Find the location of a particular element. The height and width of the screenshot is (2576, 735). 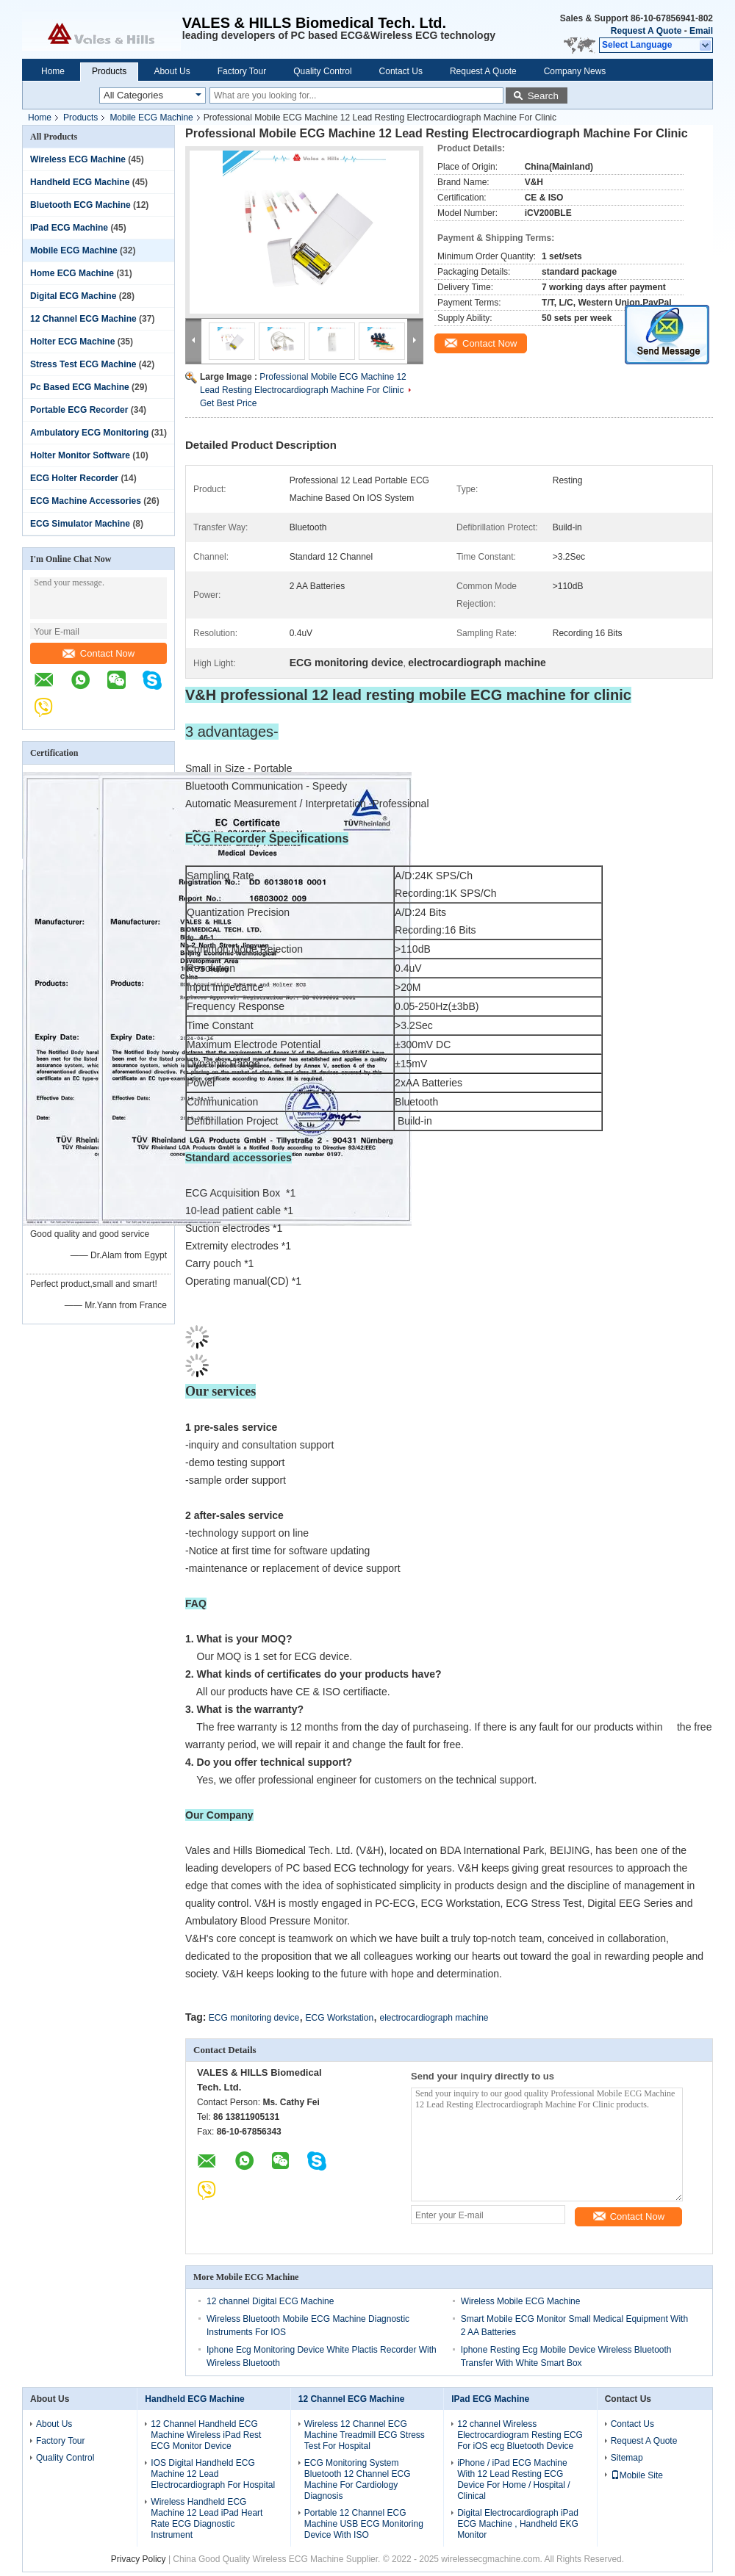

ECG Holter Recorder is located at coordinates (74, 478).